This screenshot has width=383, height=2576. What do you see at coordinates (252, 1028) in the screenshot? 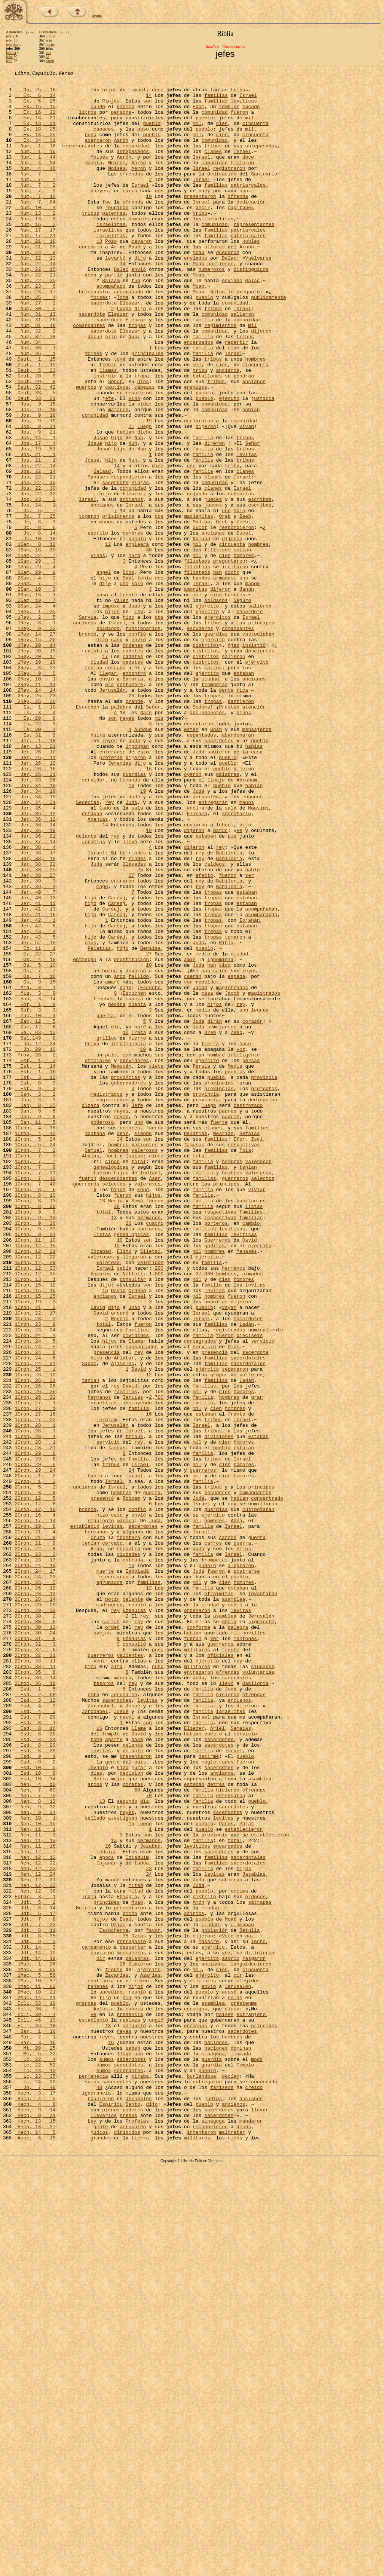
I see `hablé` at bounding box center [252, 1028].